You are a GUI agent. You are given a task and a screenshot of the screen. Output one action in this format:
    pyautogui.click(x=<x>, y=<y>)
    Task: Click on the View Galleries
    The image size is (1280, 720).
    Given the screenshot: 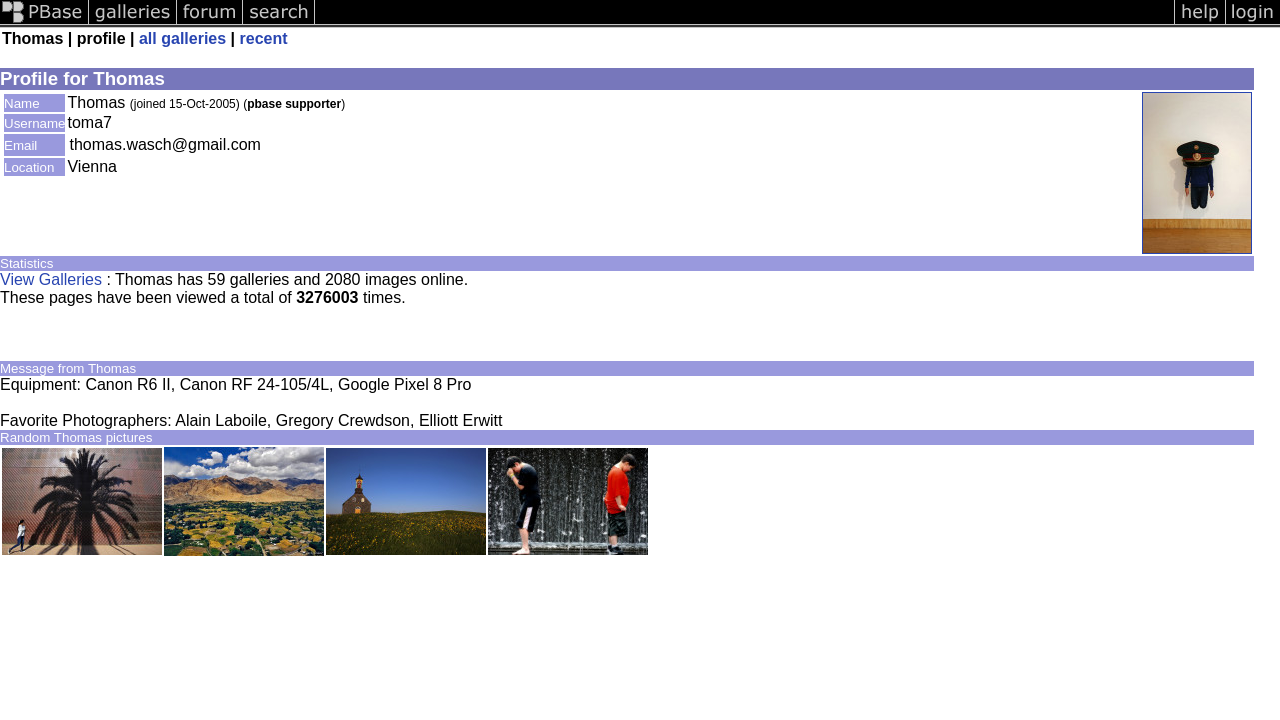 What is the action you would take?
    pyautogui.click(x=51, y=279)
    